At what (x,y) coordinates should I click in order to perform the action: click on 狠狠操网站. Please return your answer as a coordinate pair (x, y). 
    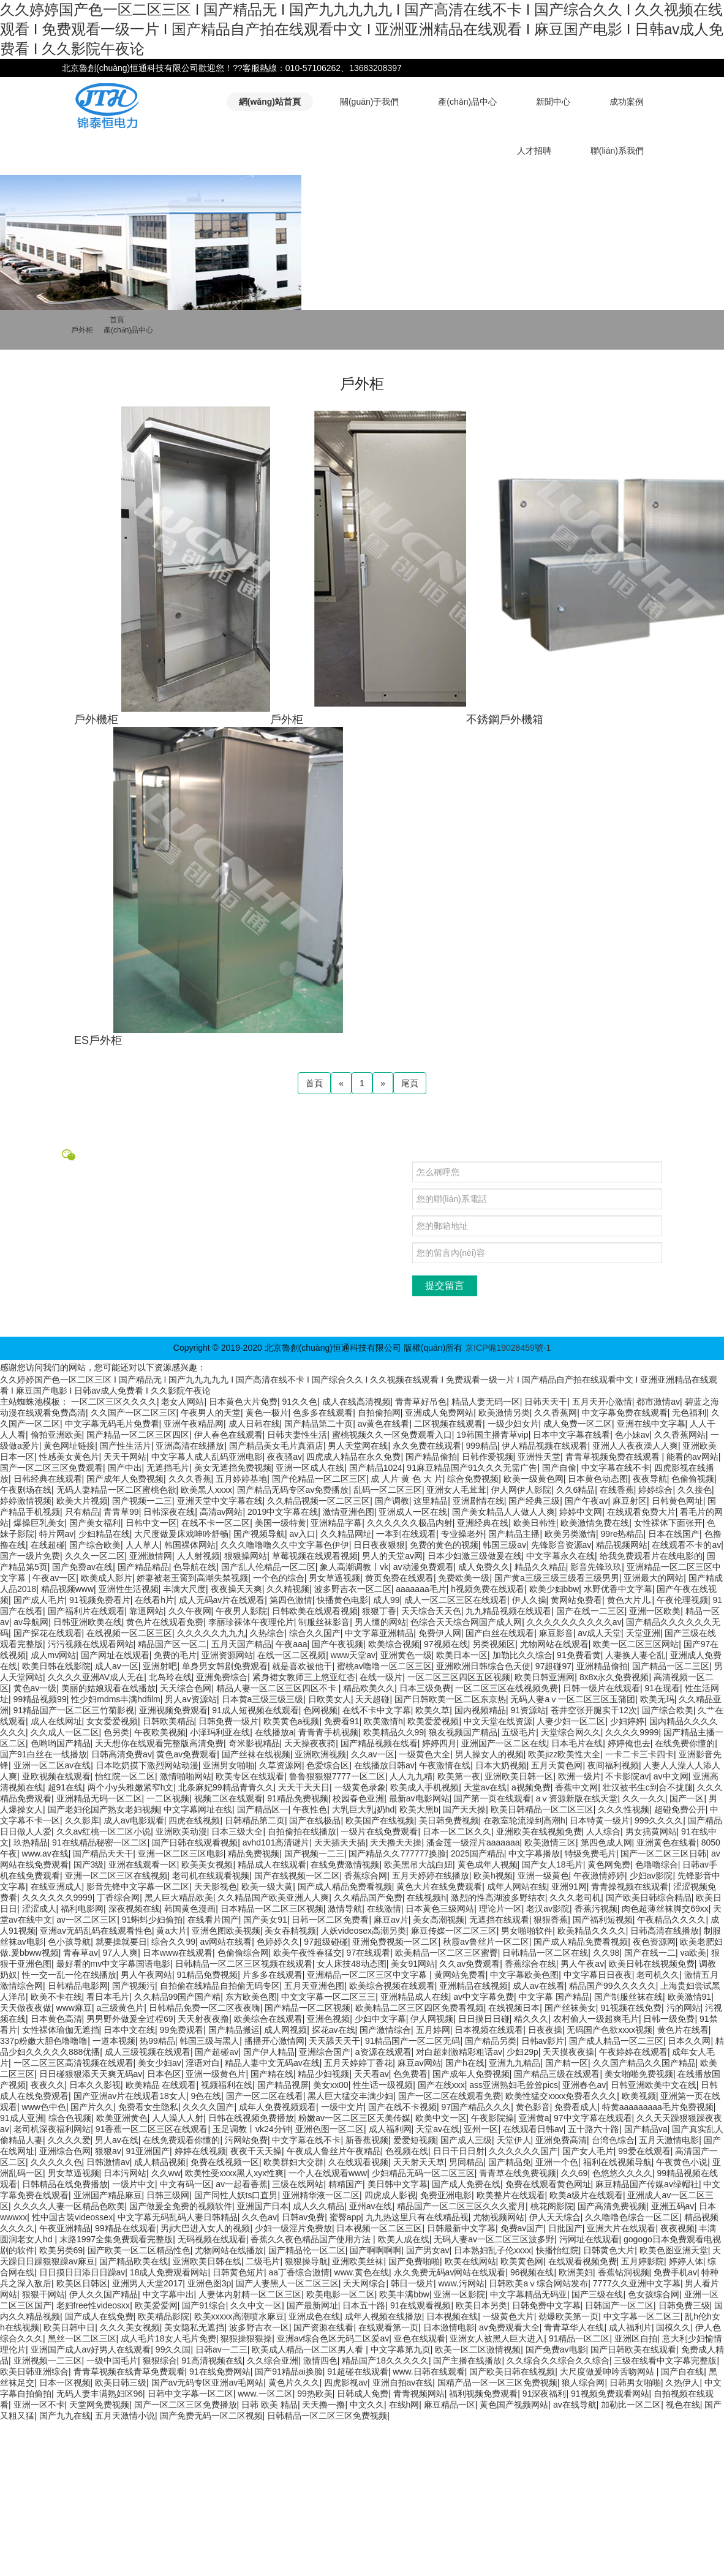
    Looking at the image, I should click on (245, 1556).